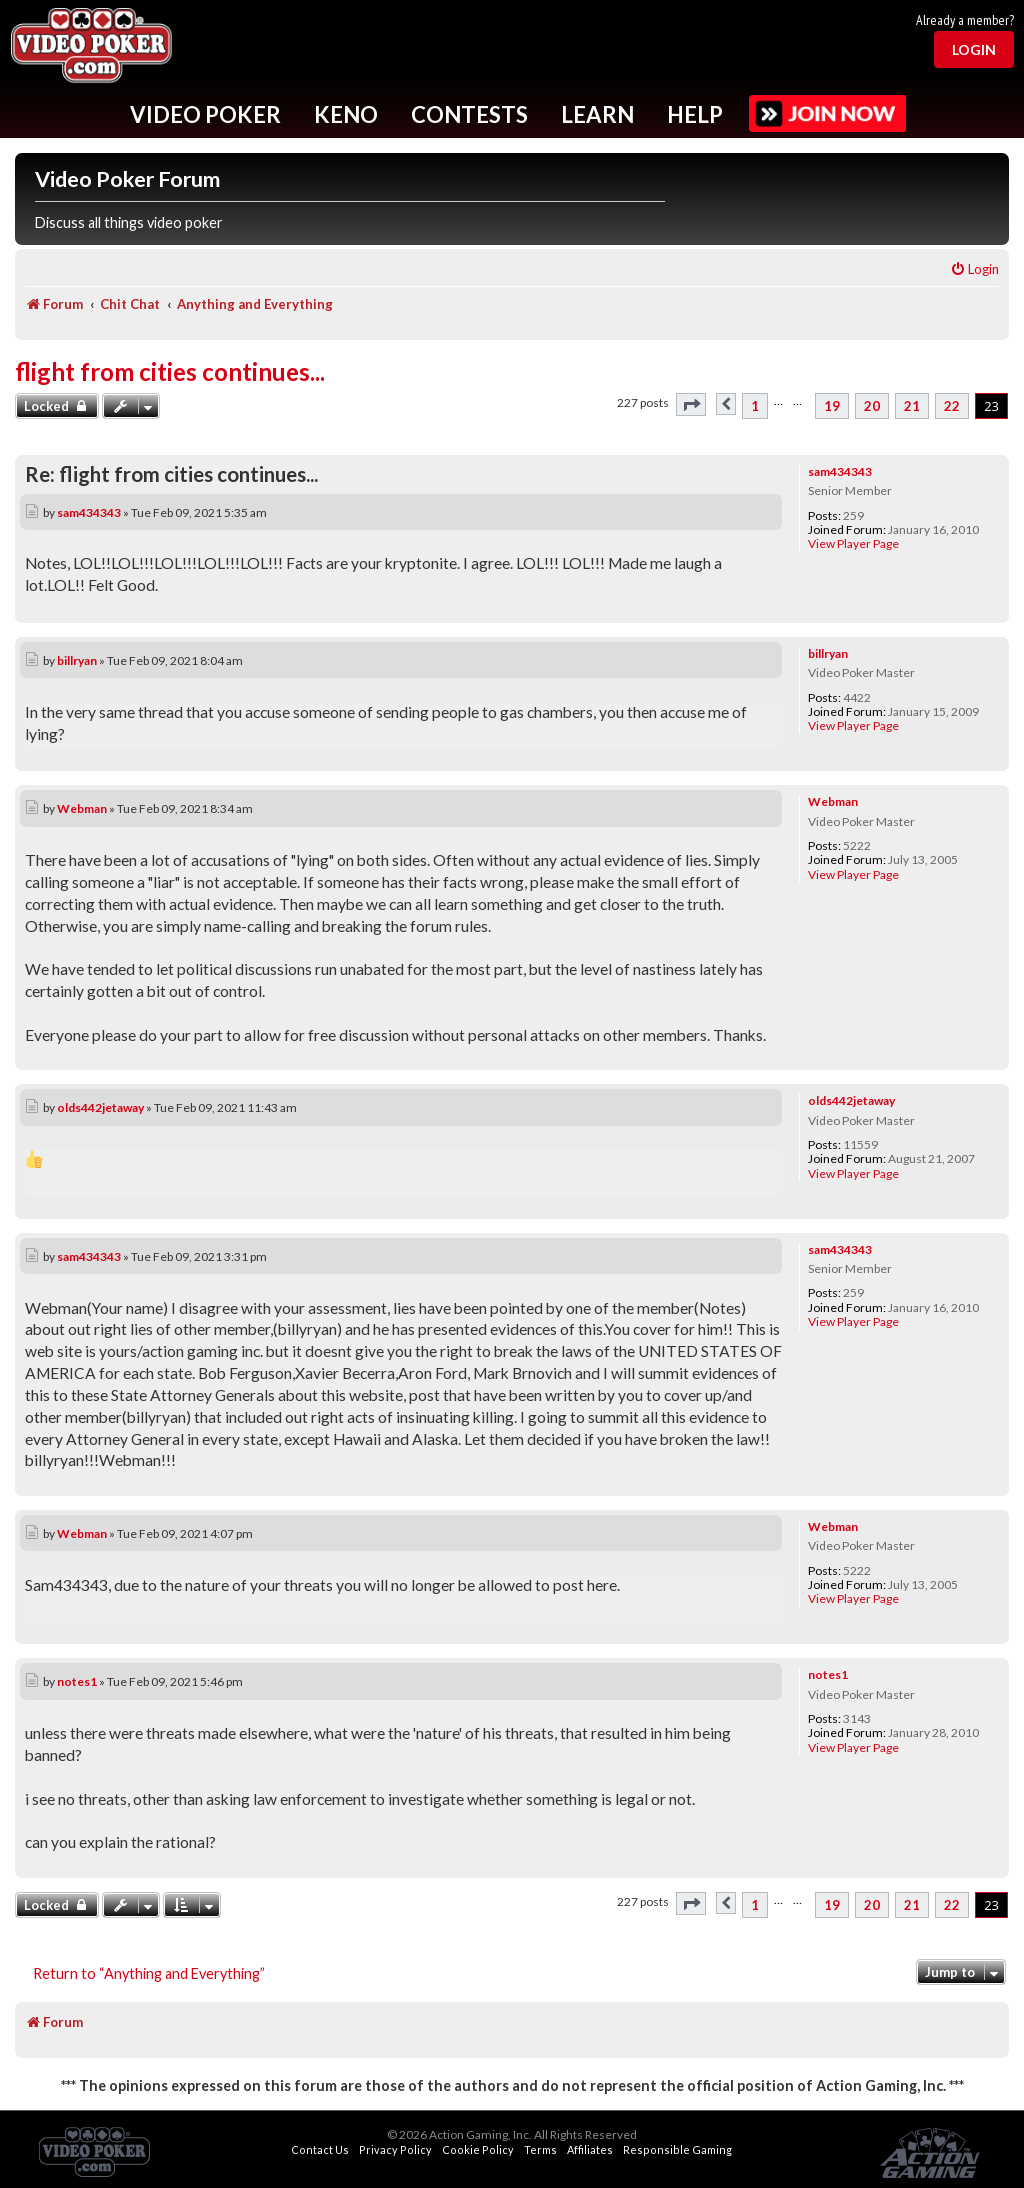 The width and height of the screenshot is (1024, 2188). What do you see at coordinates (590, 2149) in the screenshot?
I see `Affiliates` at bounding box center [590, 2149].